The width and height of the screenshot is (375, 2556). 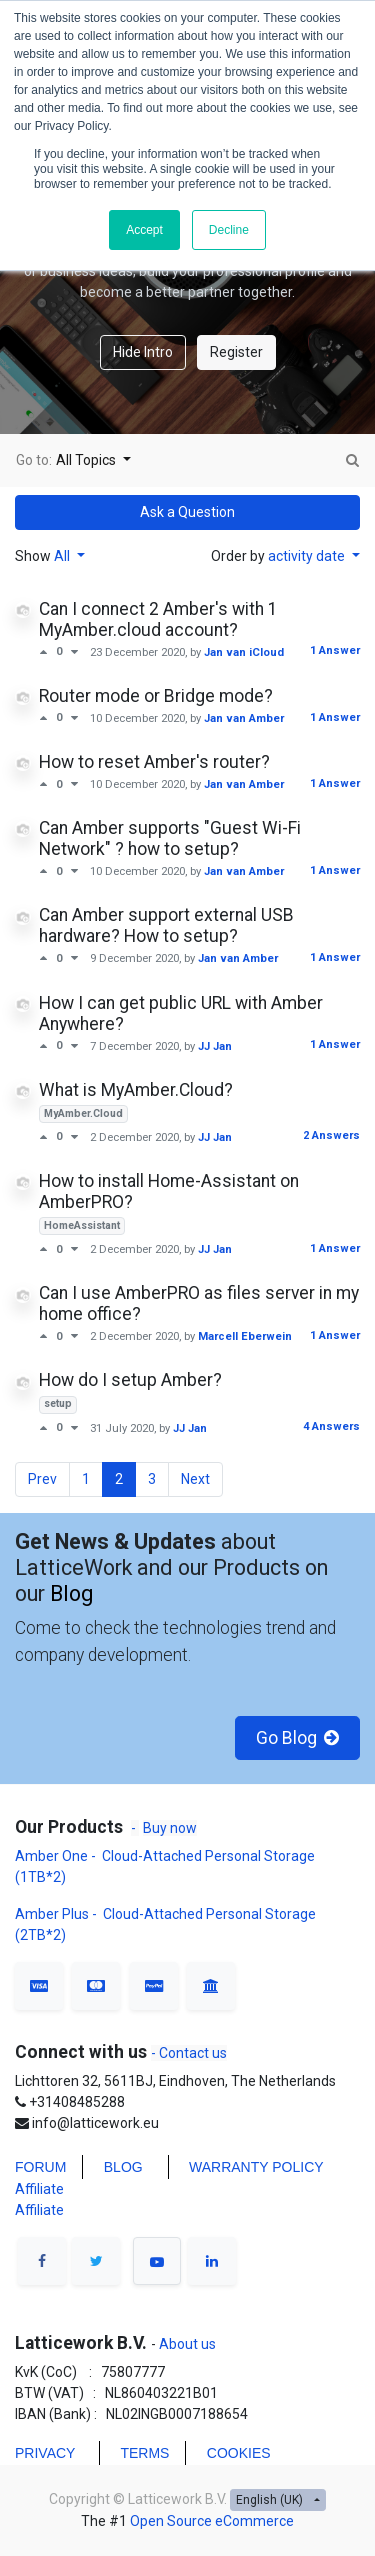 What do you see at coordinates (166, 925) in the screenshot?
I see `Can Amber support external USB hardware? How to setup?` at bounding box center [166, 925].